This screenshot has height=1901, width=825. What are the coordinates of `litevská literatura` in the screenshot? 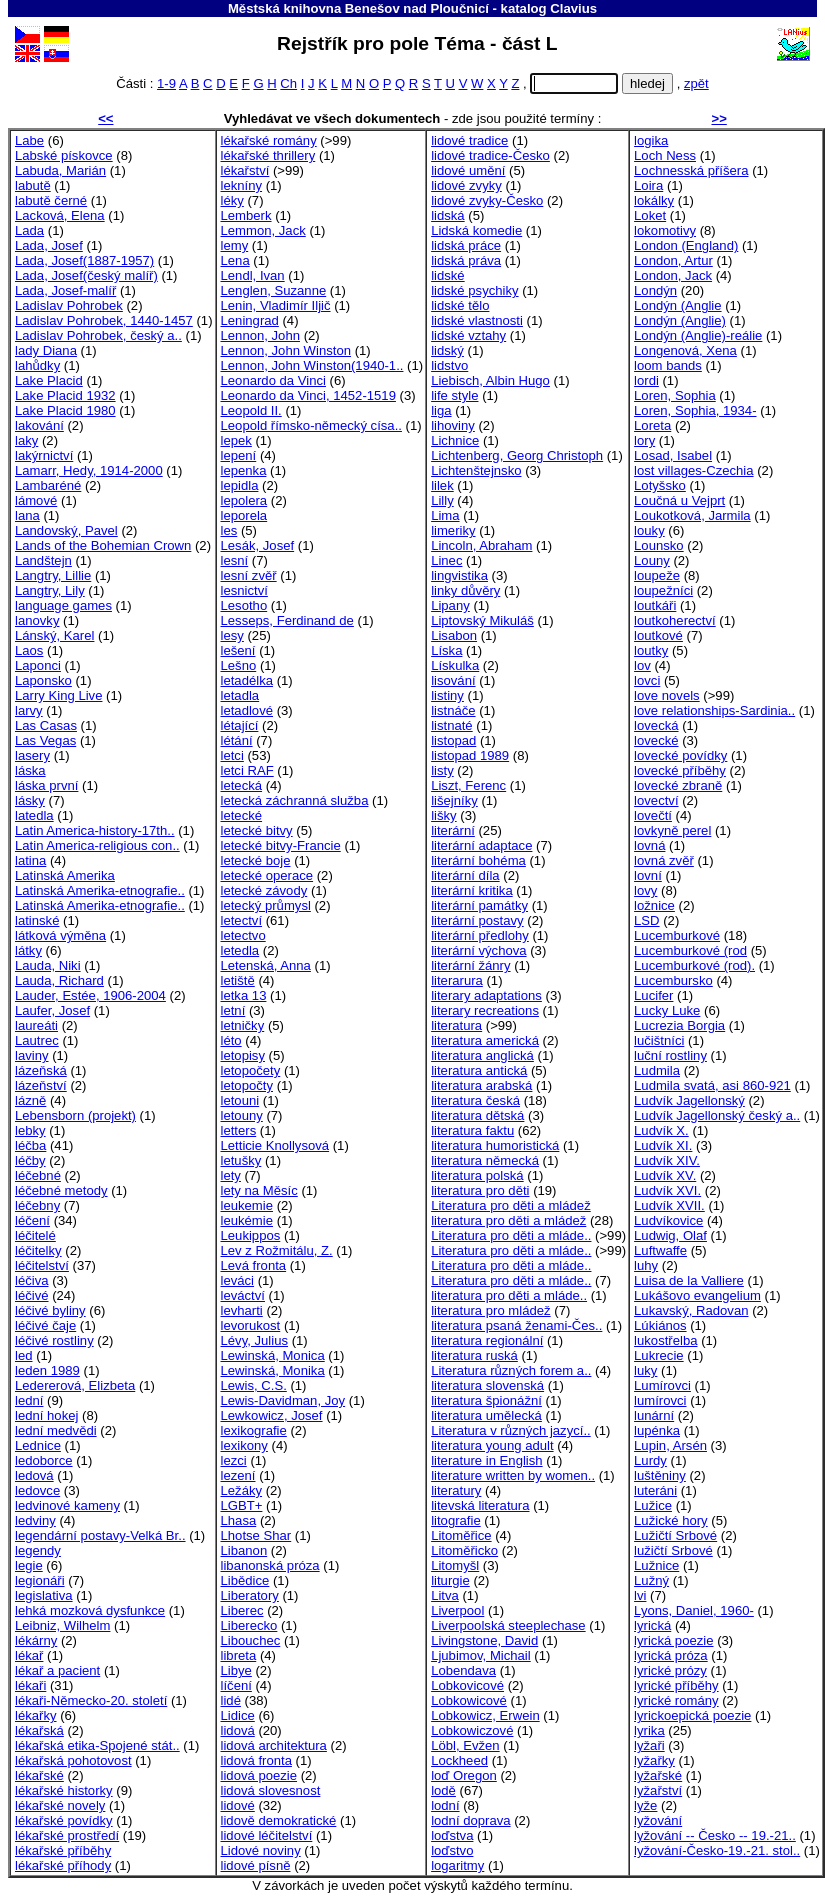 It's located at (480, 1505).